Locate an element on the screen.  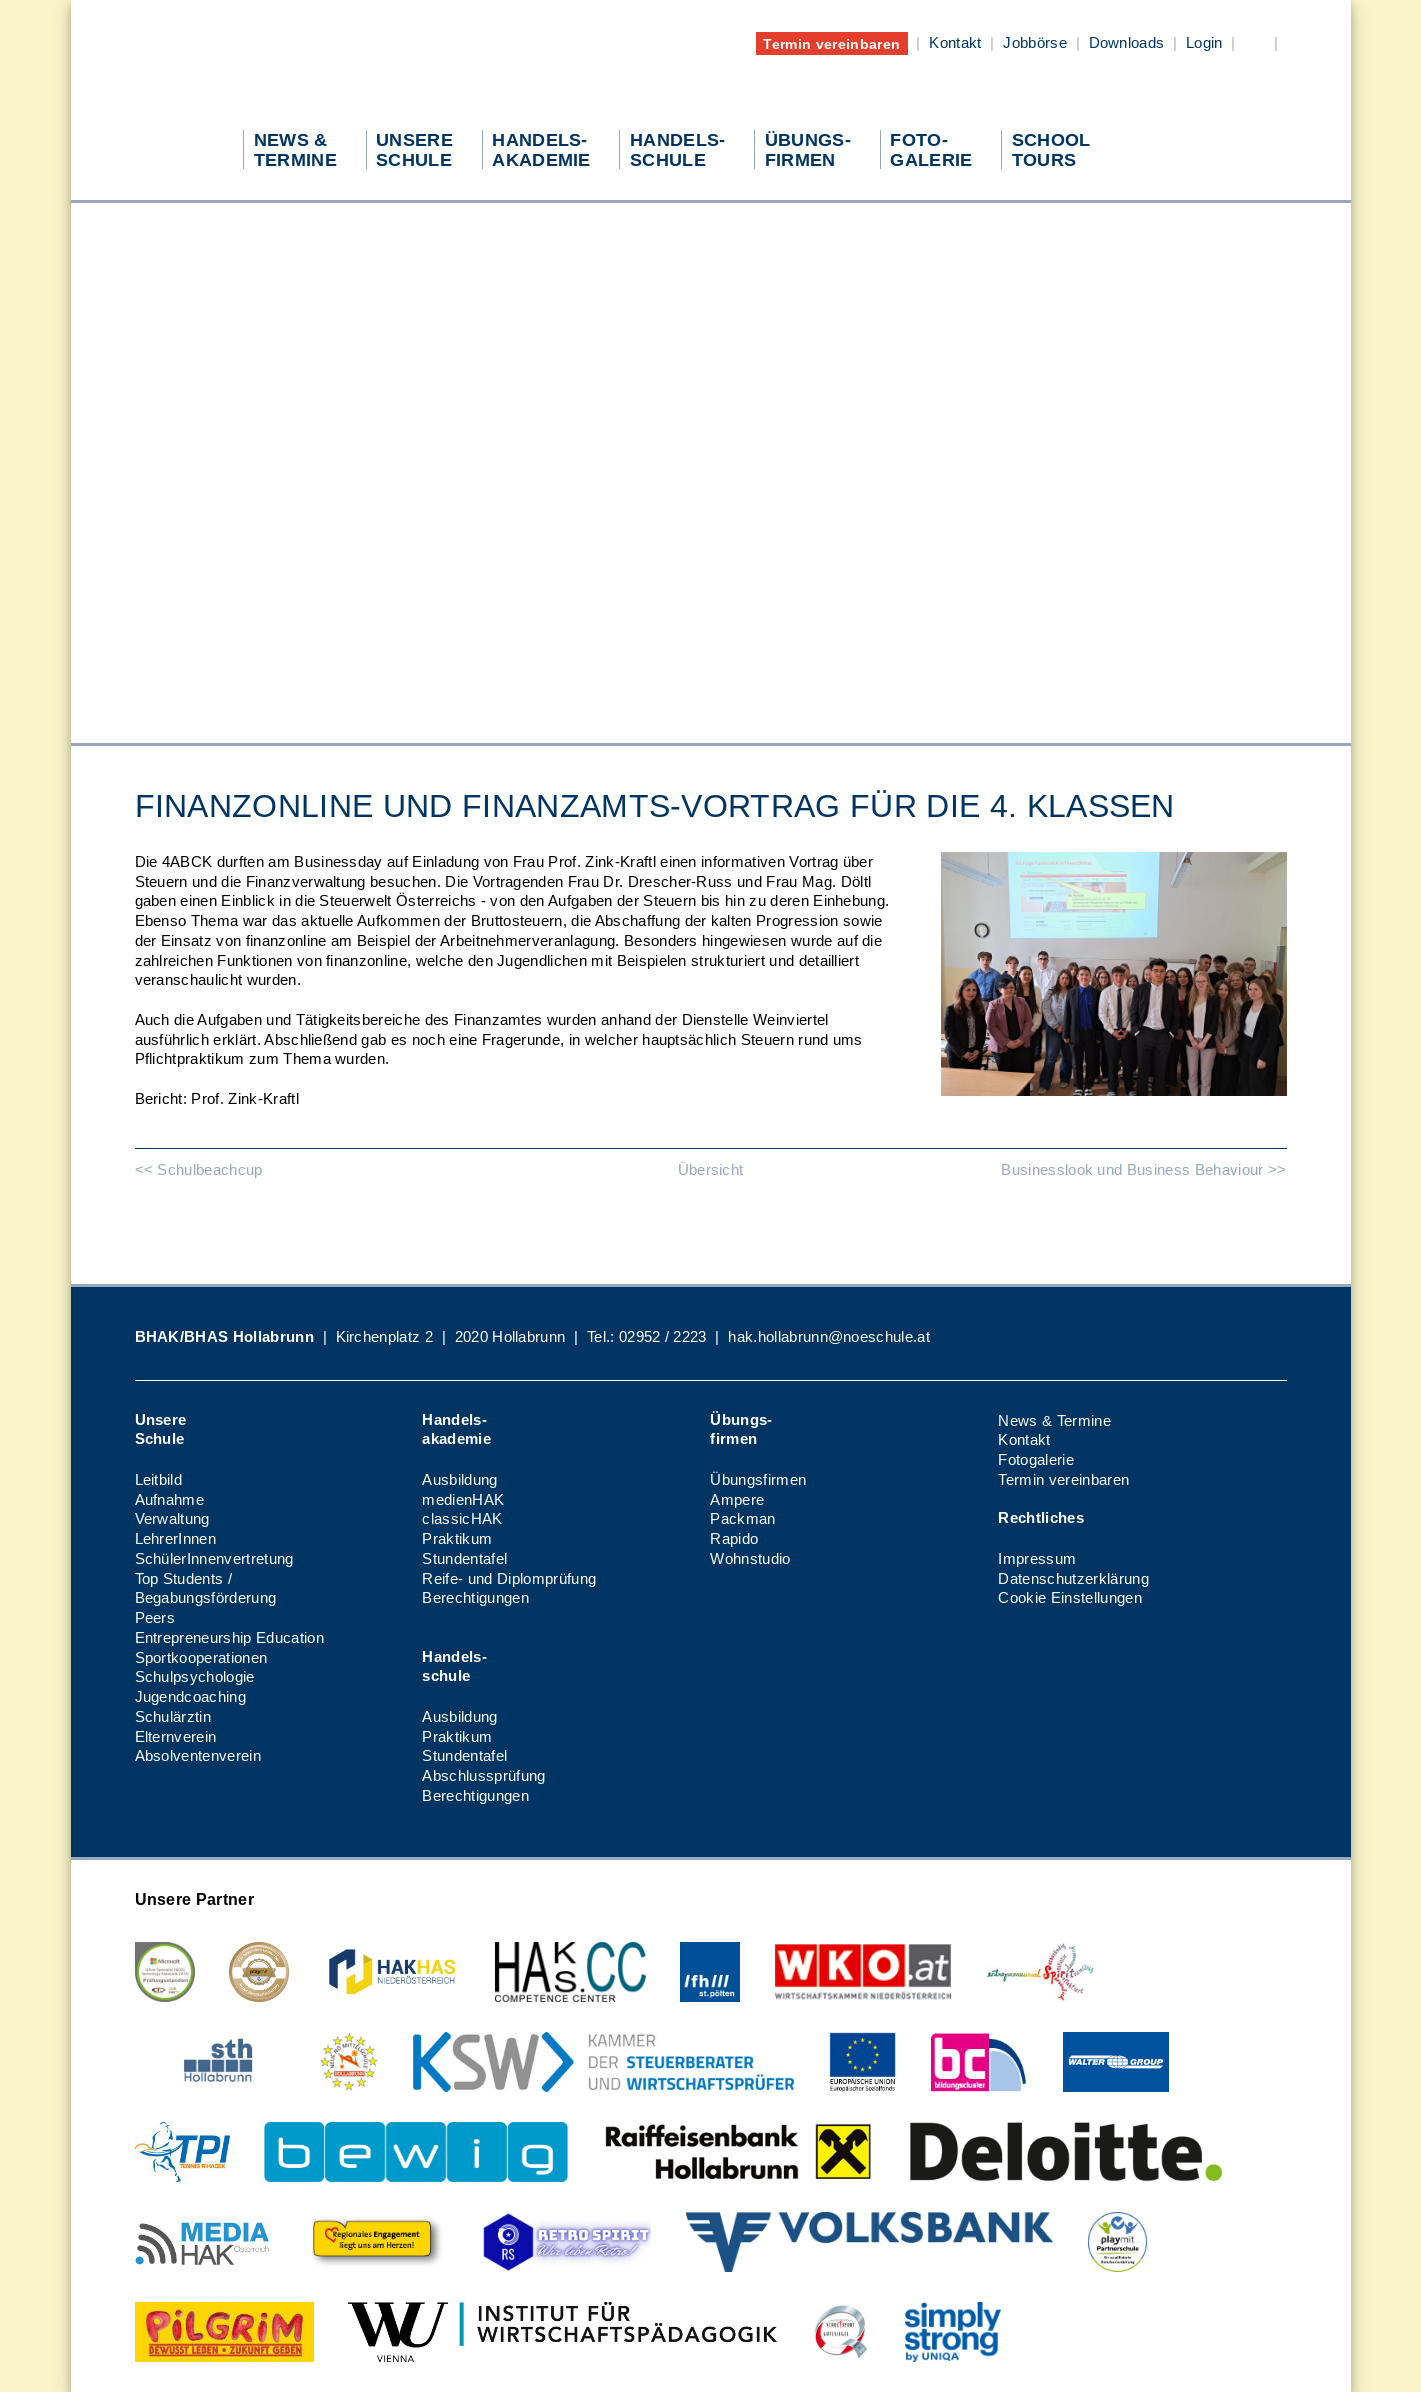
Übersicht is located at coordinates (711, 1169).